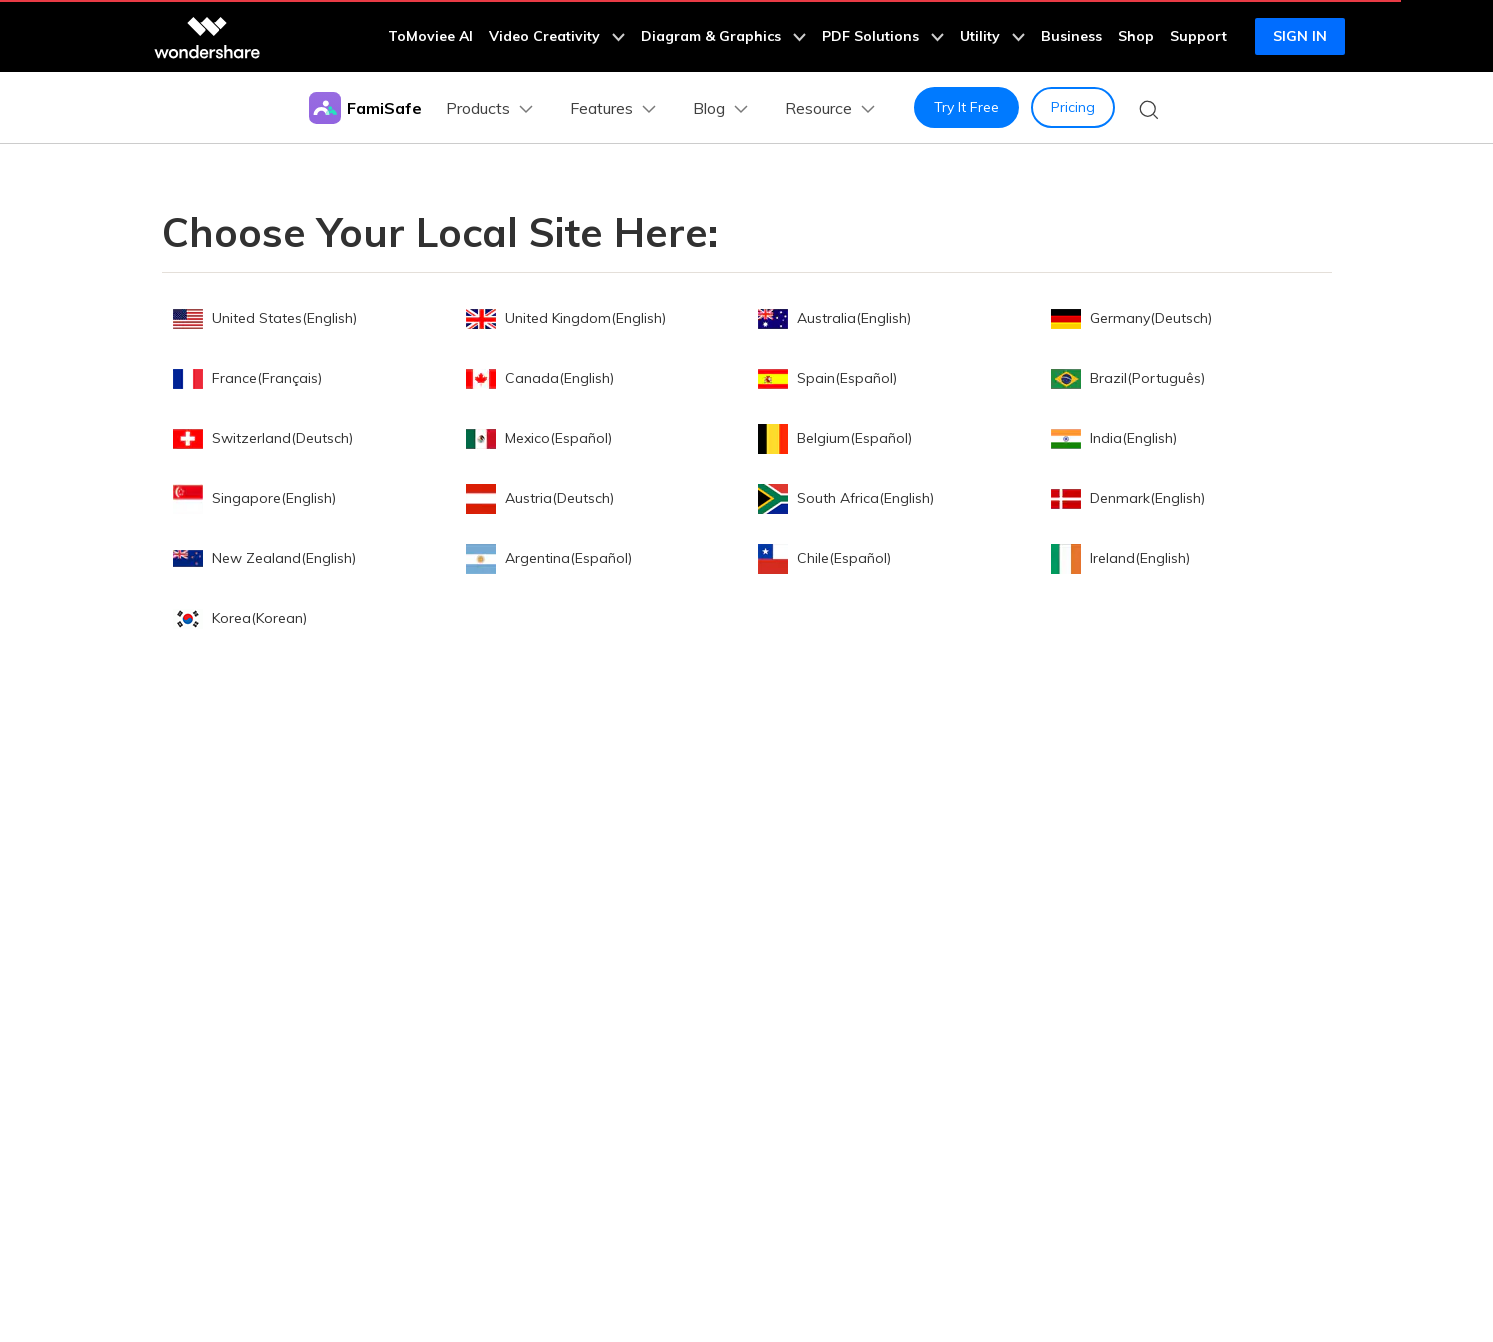 The image size is (1493, 1342). What do you see at coordinates (540, 498) in the screenshot?
I see `Austria(Deutsch)` at bounding box center [540, 498].